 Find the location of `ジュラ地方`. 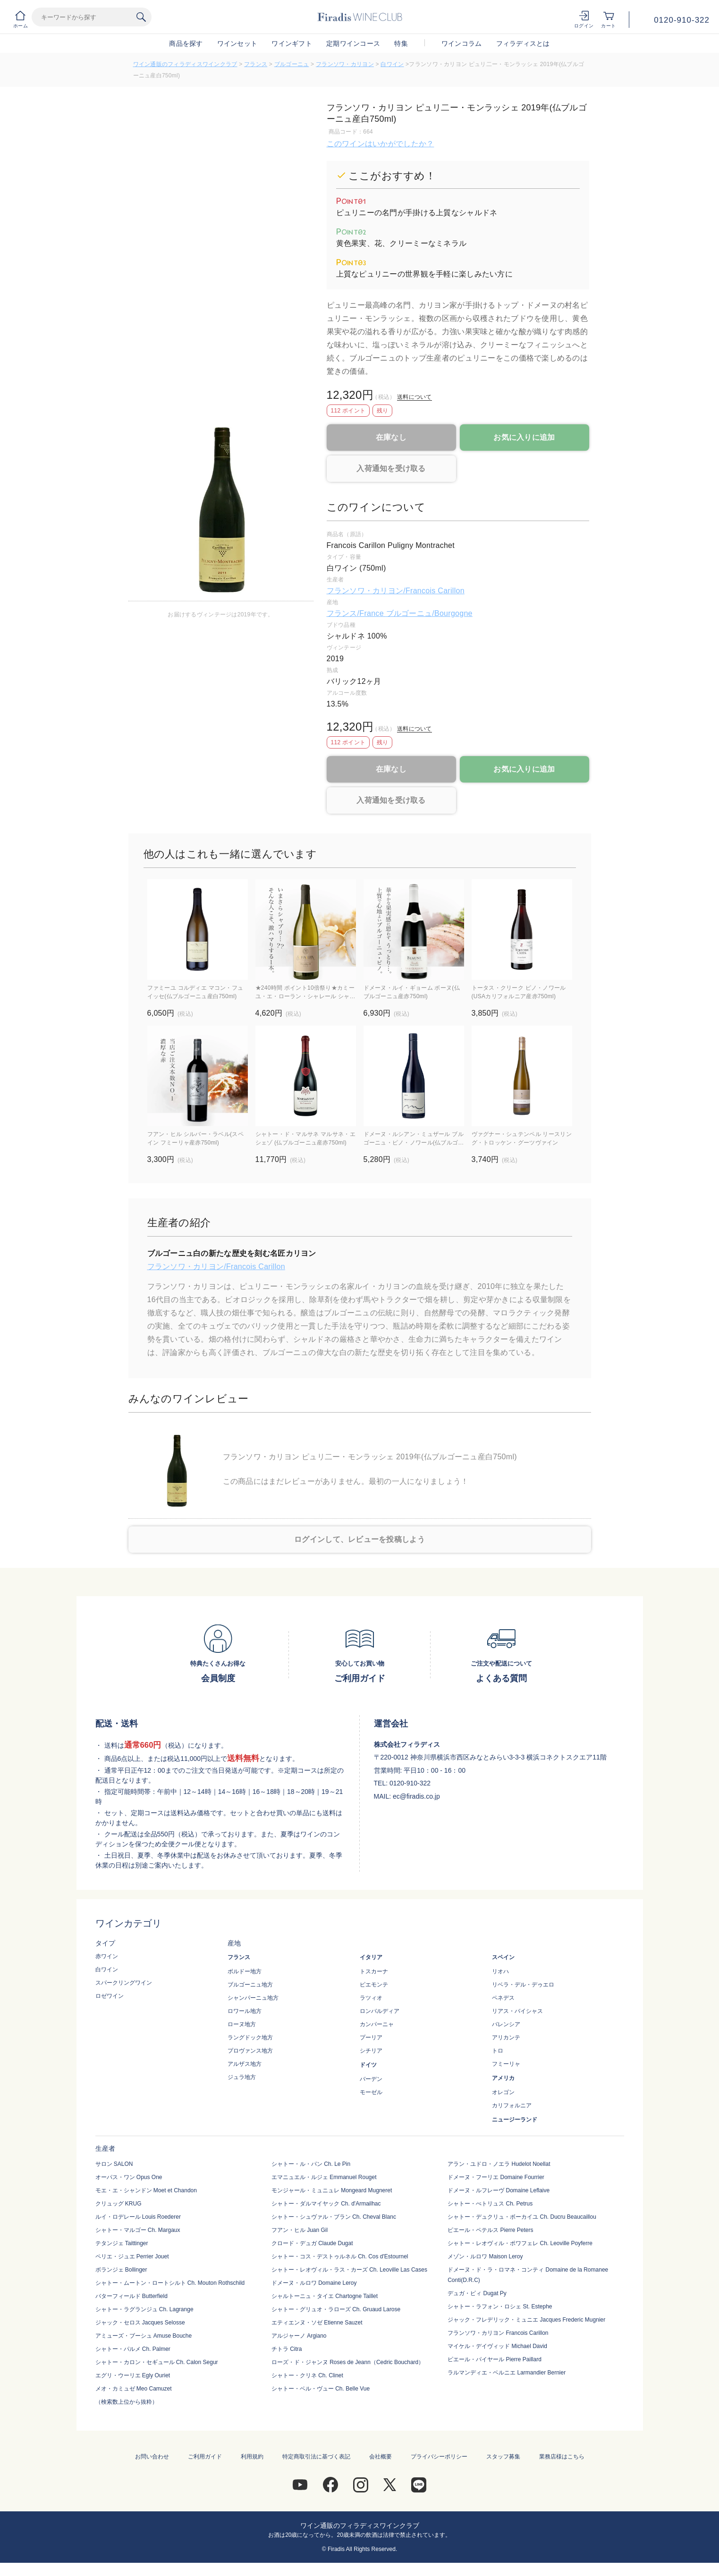

ジュラ地方 is located at coordinates (242, 2077).